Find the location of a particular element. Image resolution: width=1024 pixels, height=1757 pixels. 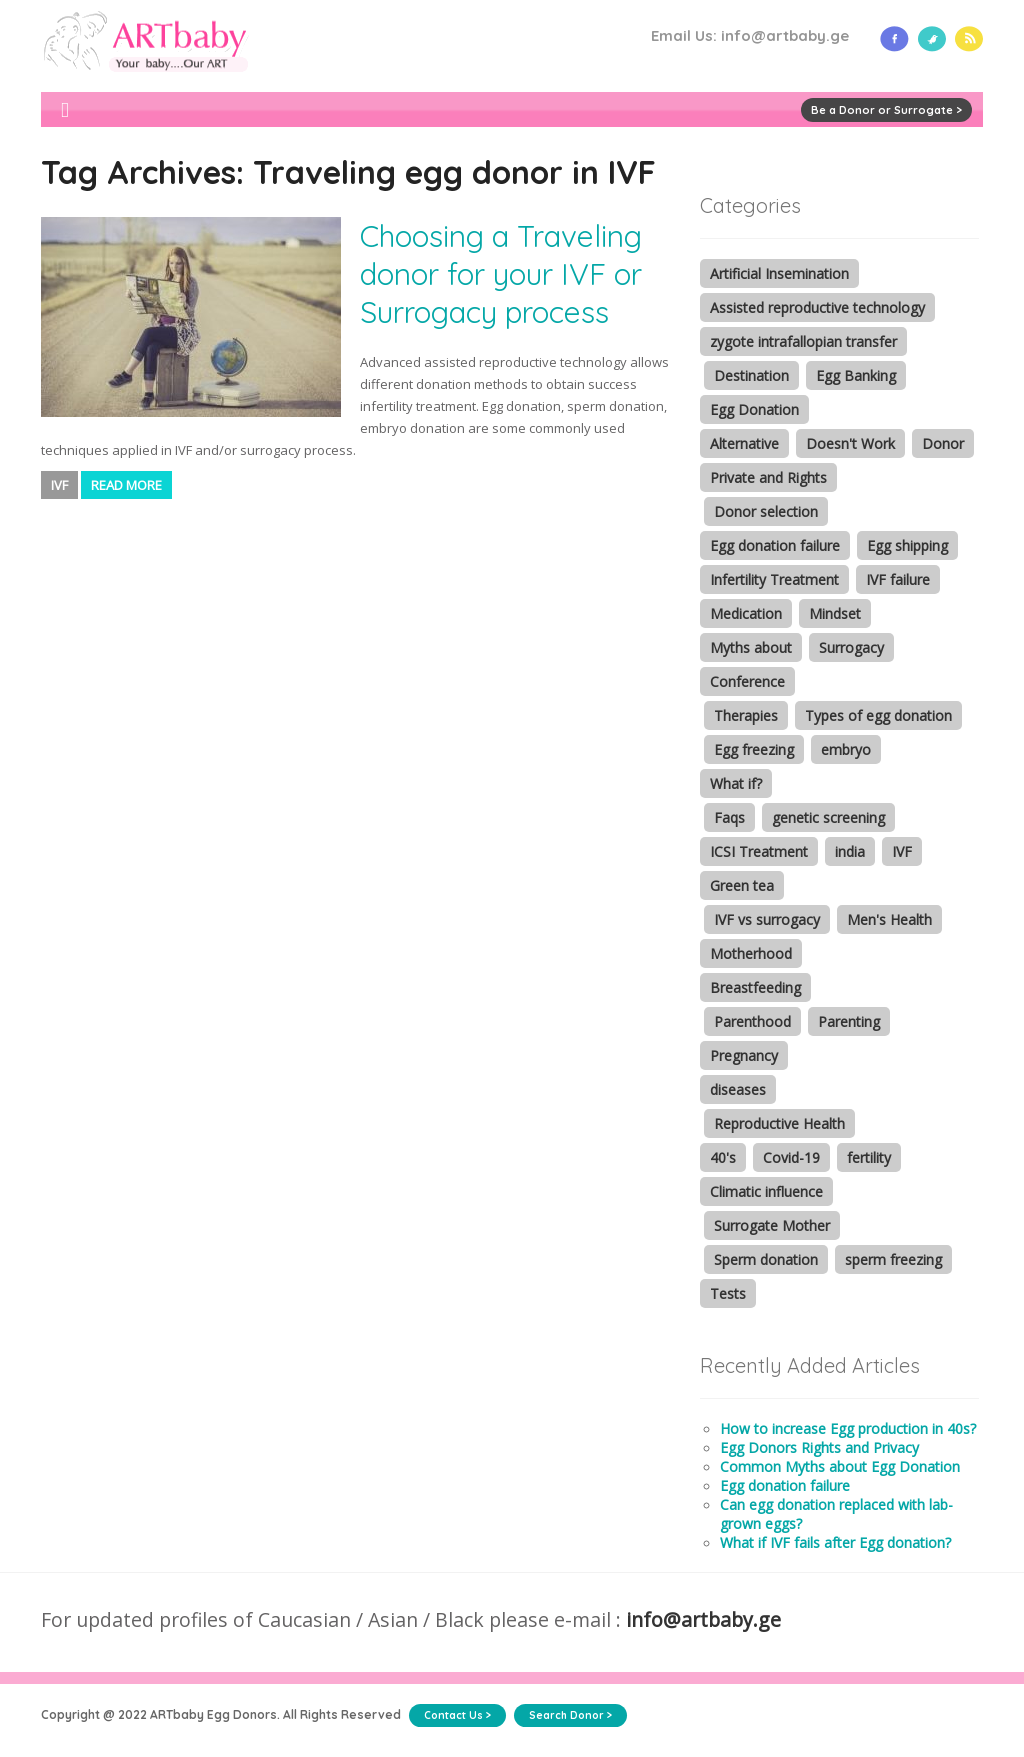

Donor selection is located at coordinates (766, 511).